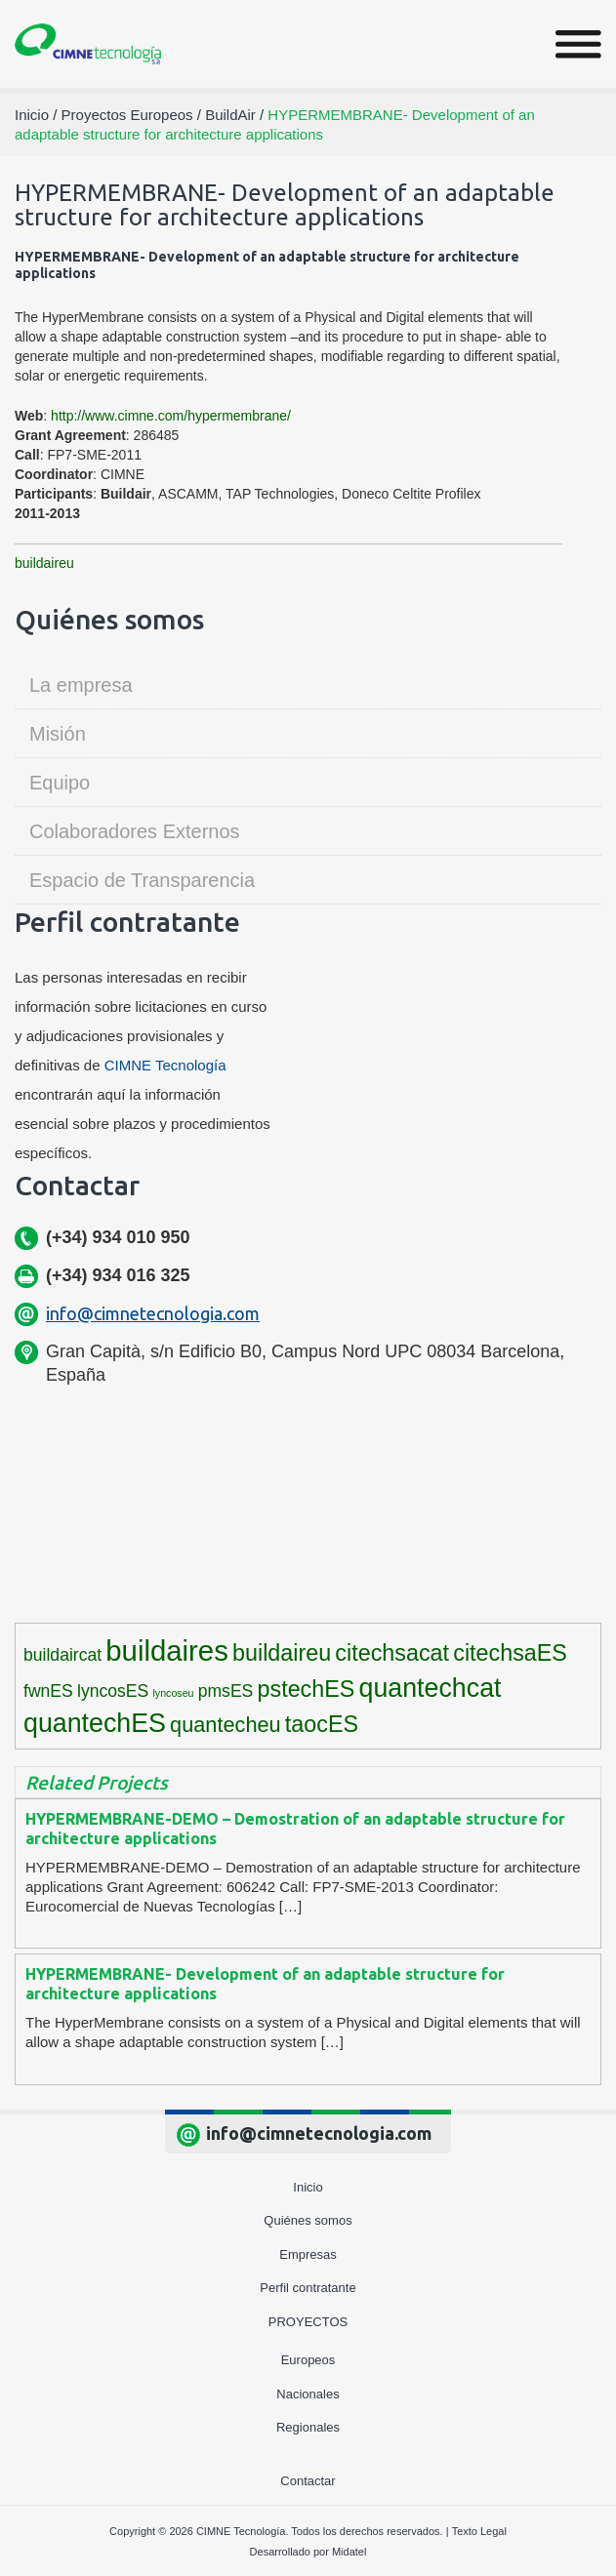 This screenshot has width=616, height=2576. Describe the element at coordinates (166, 1650) in the screenshot. I see `buildaires [buildaires (12 elementos)]` at that location.